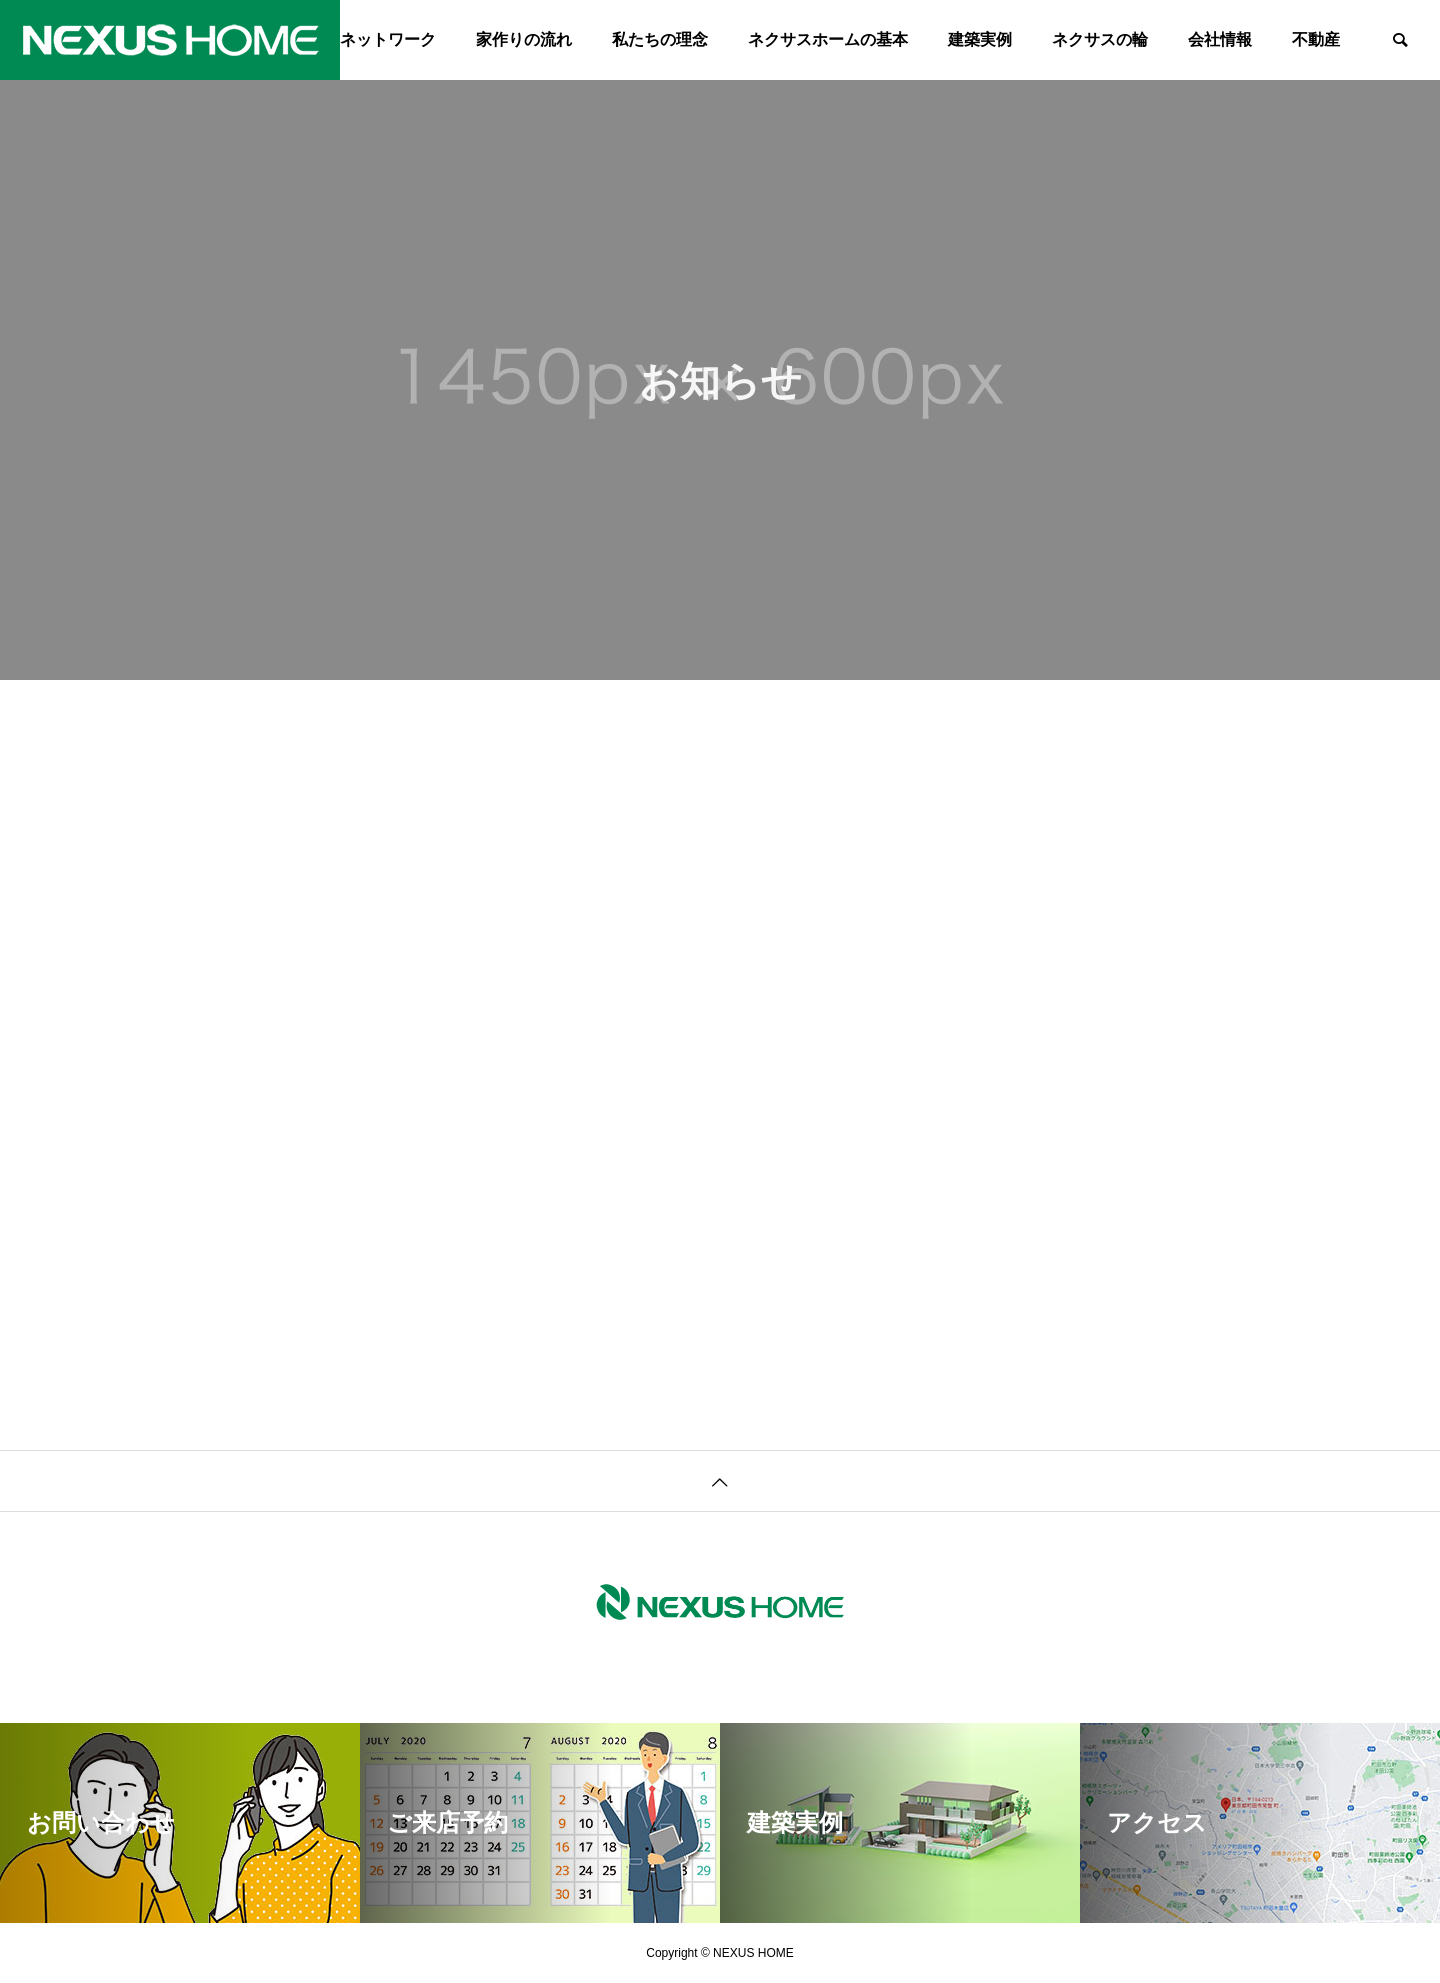 This screenshot has width=1440, height=1983. I want to click on 会社情報, so click(1220, 39).